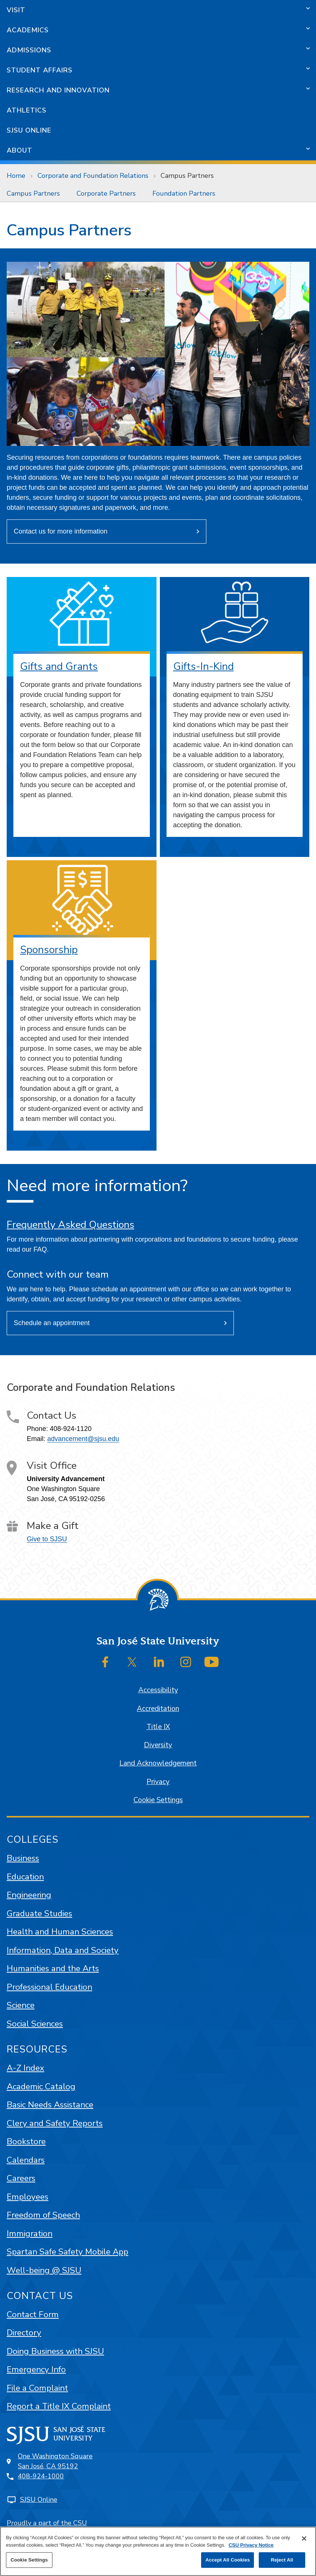 The height and width of the screenshot is (2576, 316). Describe the element at coordinates (93, 175) in the screenshot. I see `Corporate and Foundation Relations` at that location.